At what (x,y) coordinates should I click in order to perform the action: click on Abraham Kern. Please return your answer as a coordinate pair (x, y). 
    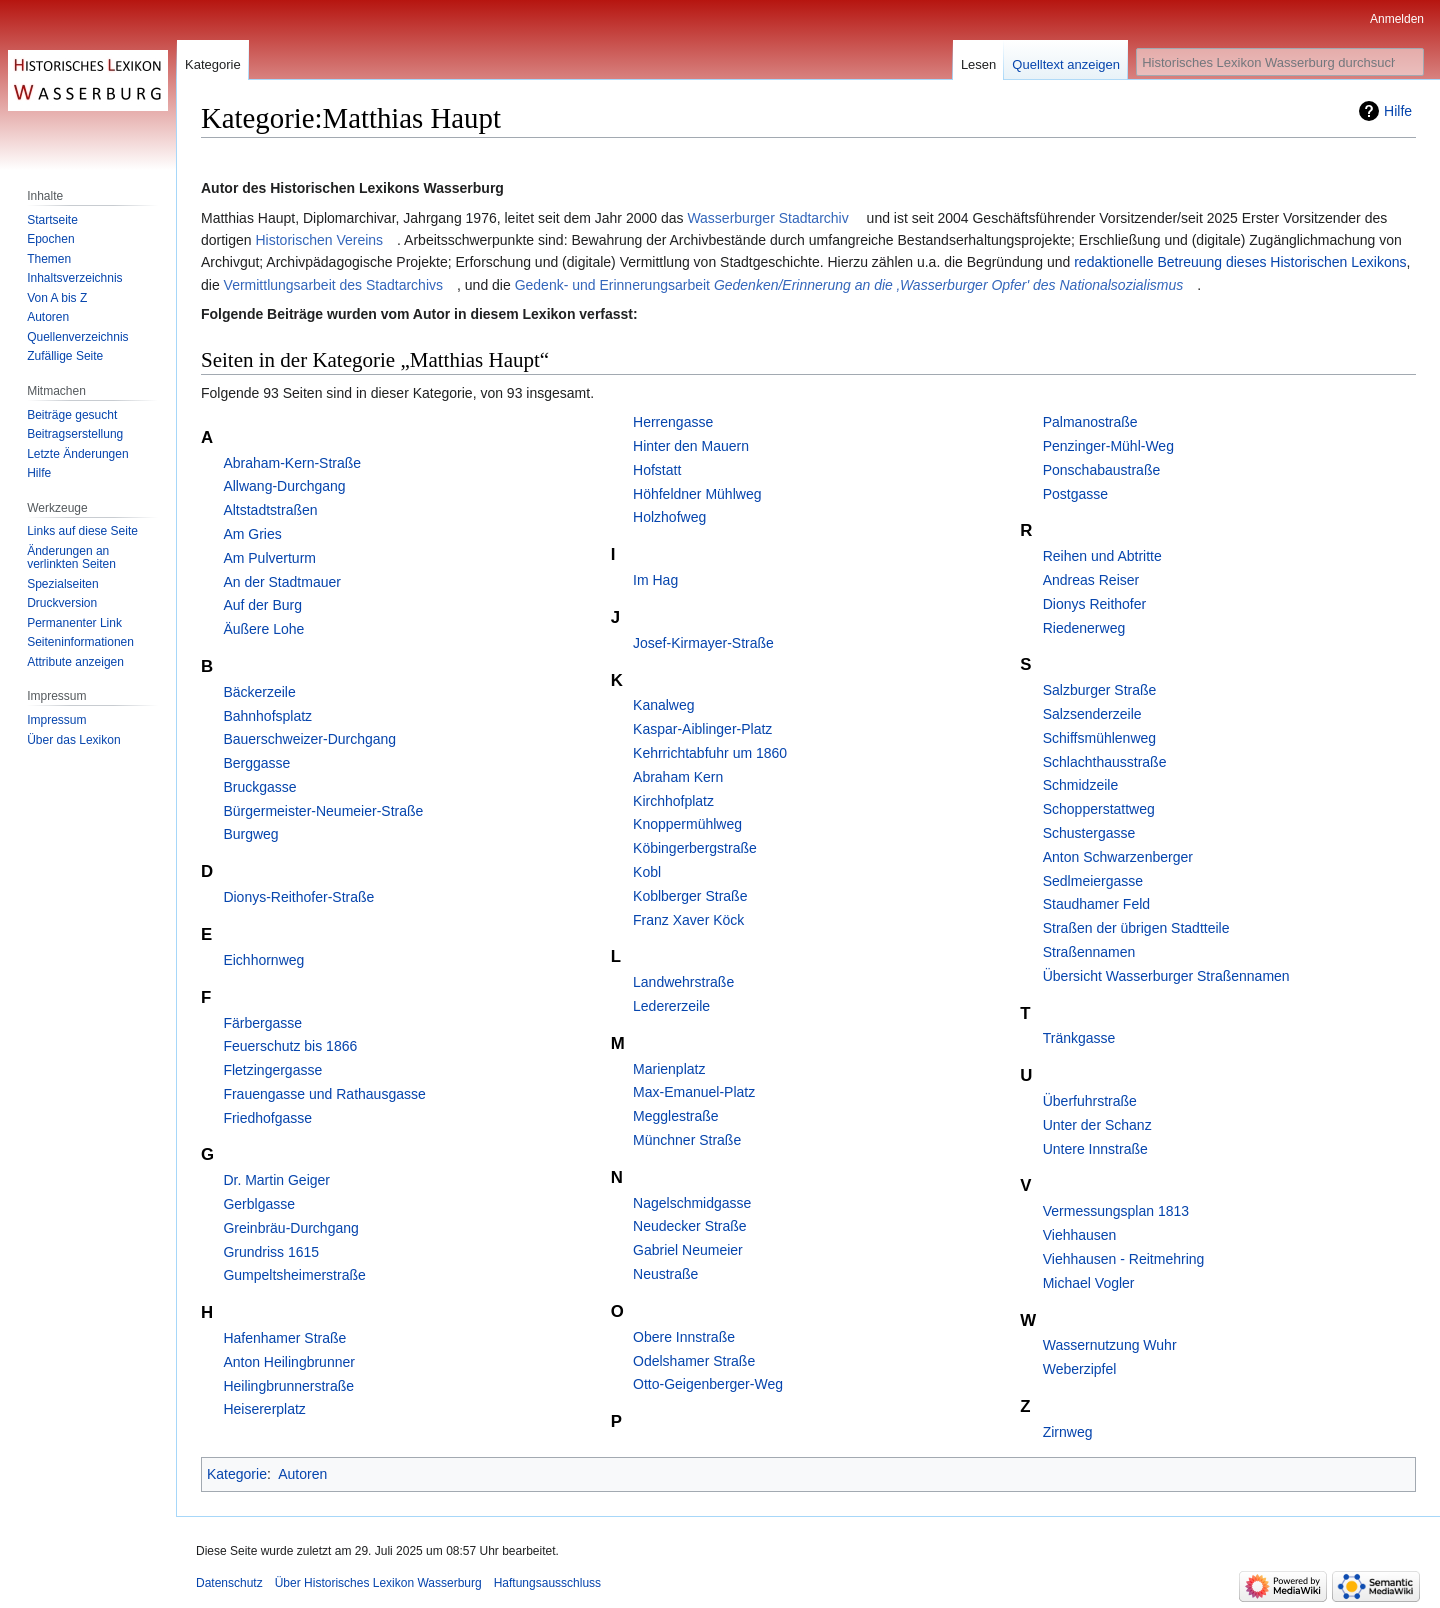
    Looking at the image, I should click on (678, 777).